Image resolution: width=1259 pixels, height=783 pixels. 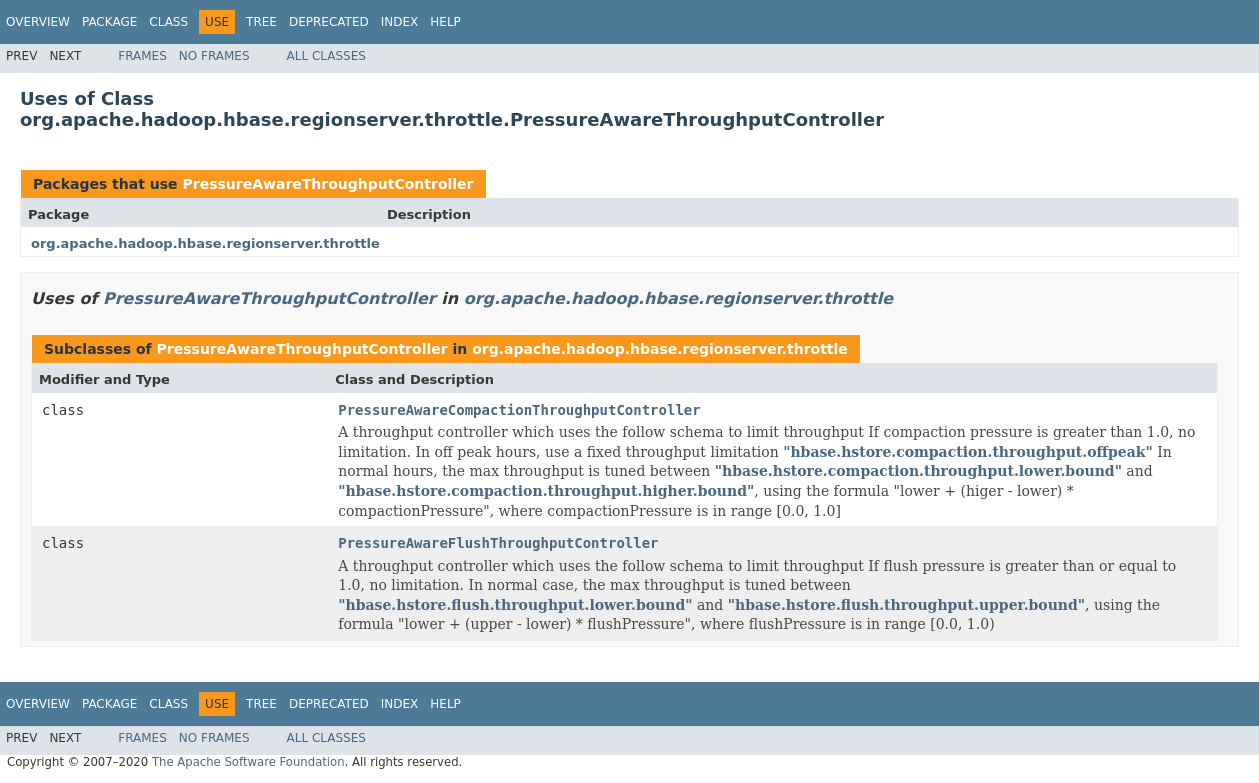 What do you see at coordinates (214, 56) in the screenshot?
I see `No Frames` at bounding box center [214, 56].